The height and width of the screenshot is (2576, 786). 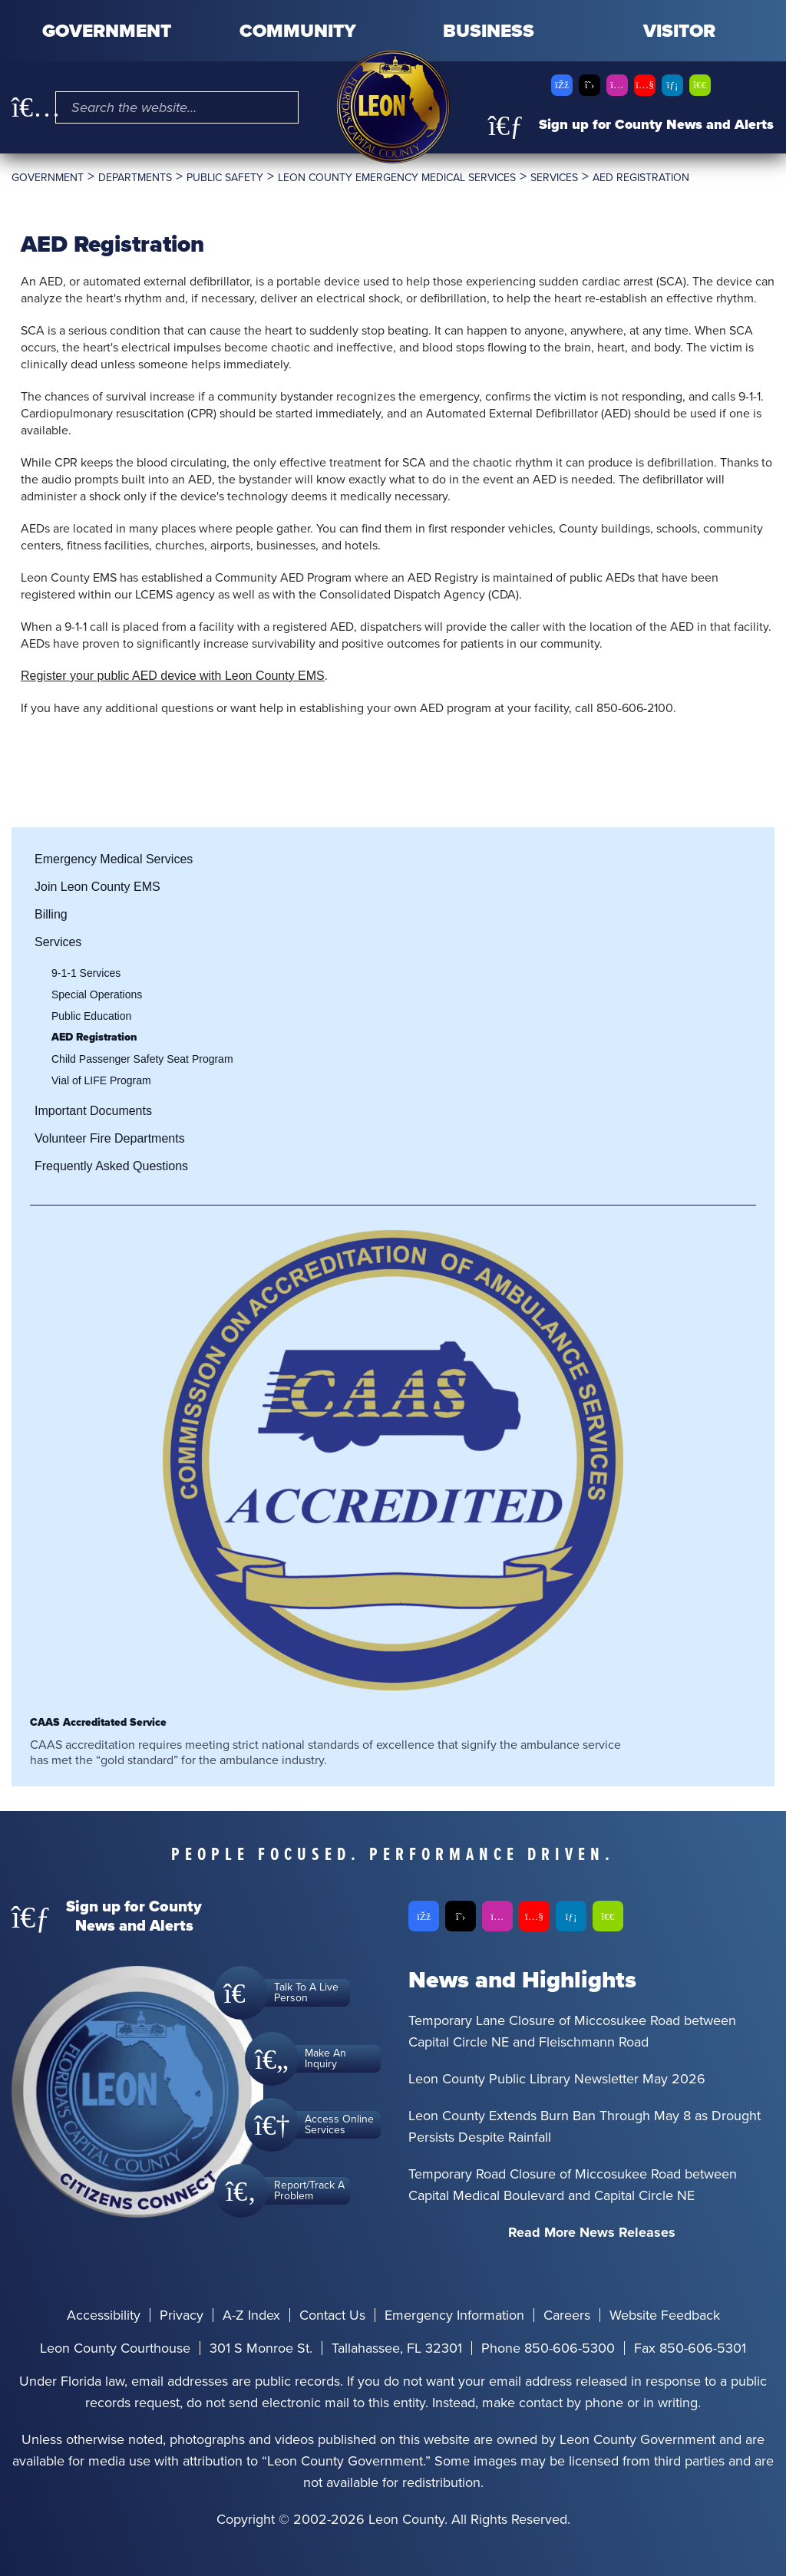 I want to click on Important Documents, so click(x=93, y=1110).